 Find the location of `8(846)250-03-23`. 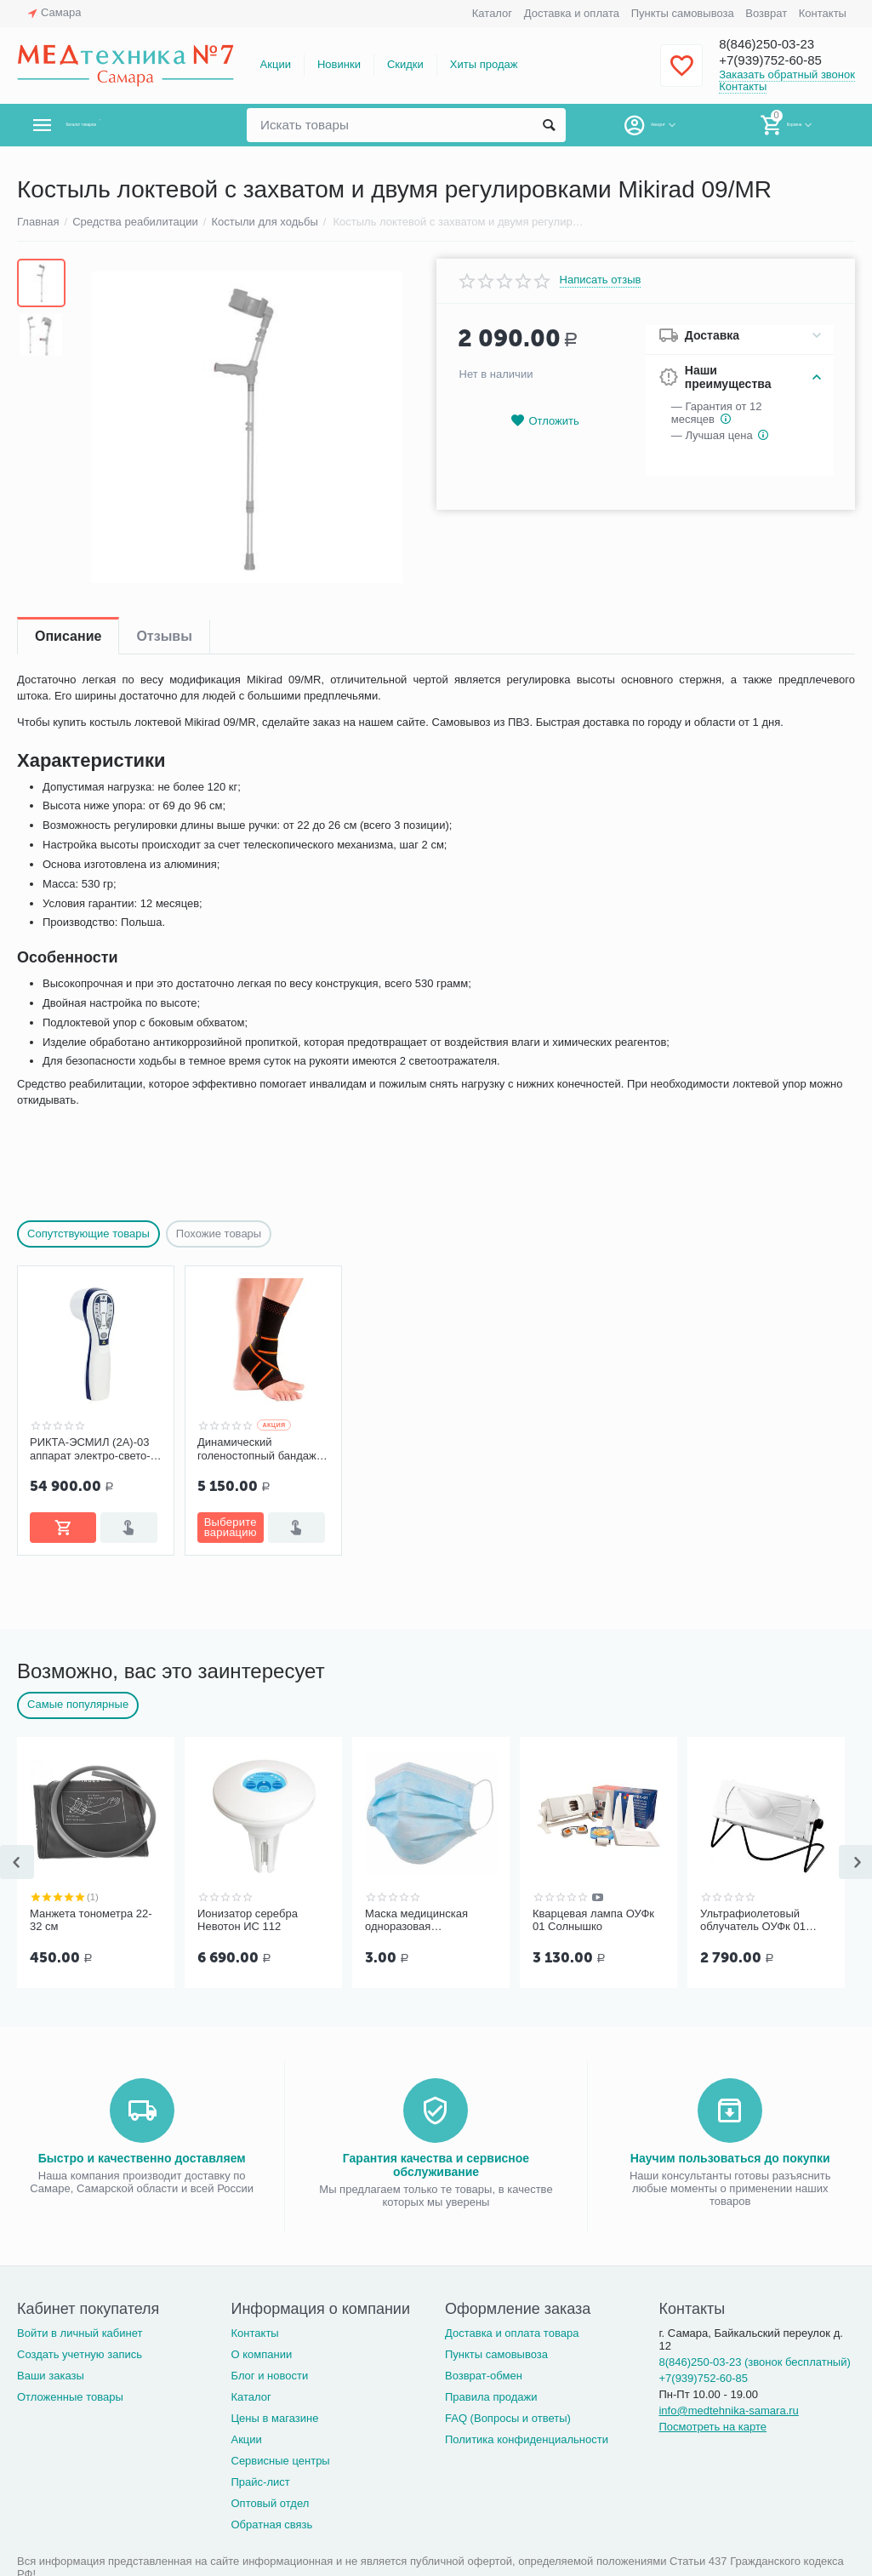

8(846)250-03-23 is located at coordinates (776, 44).